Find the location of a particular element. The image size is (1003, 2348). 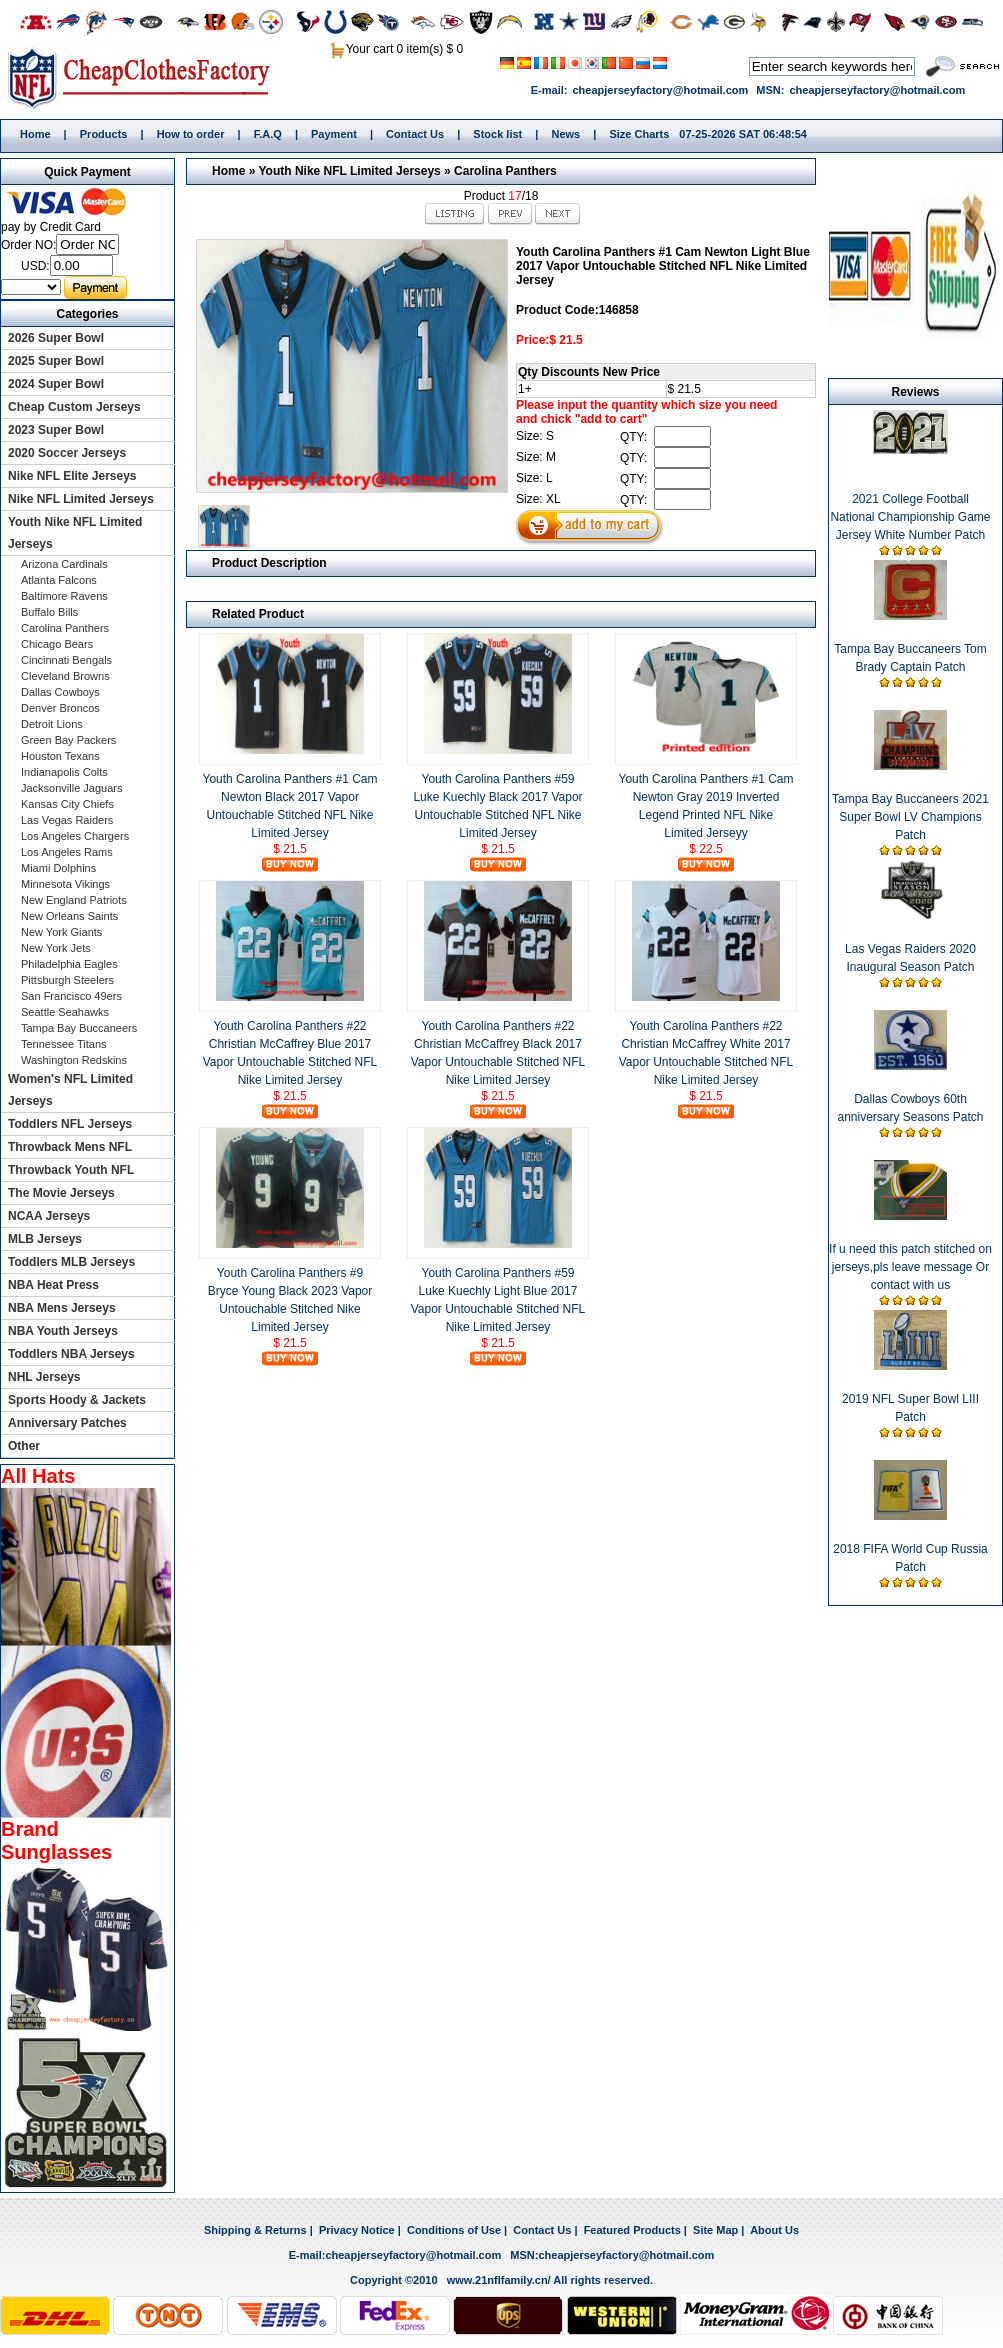

Nike NFL Elite Jerseys is located at coordinates (72, 476).